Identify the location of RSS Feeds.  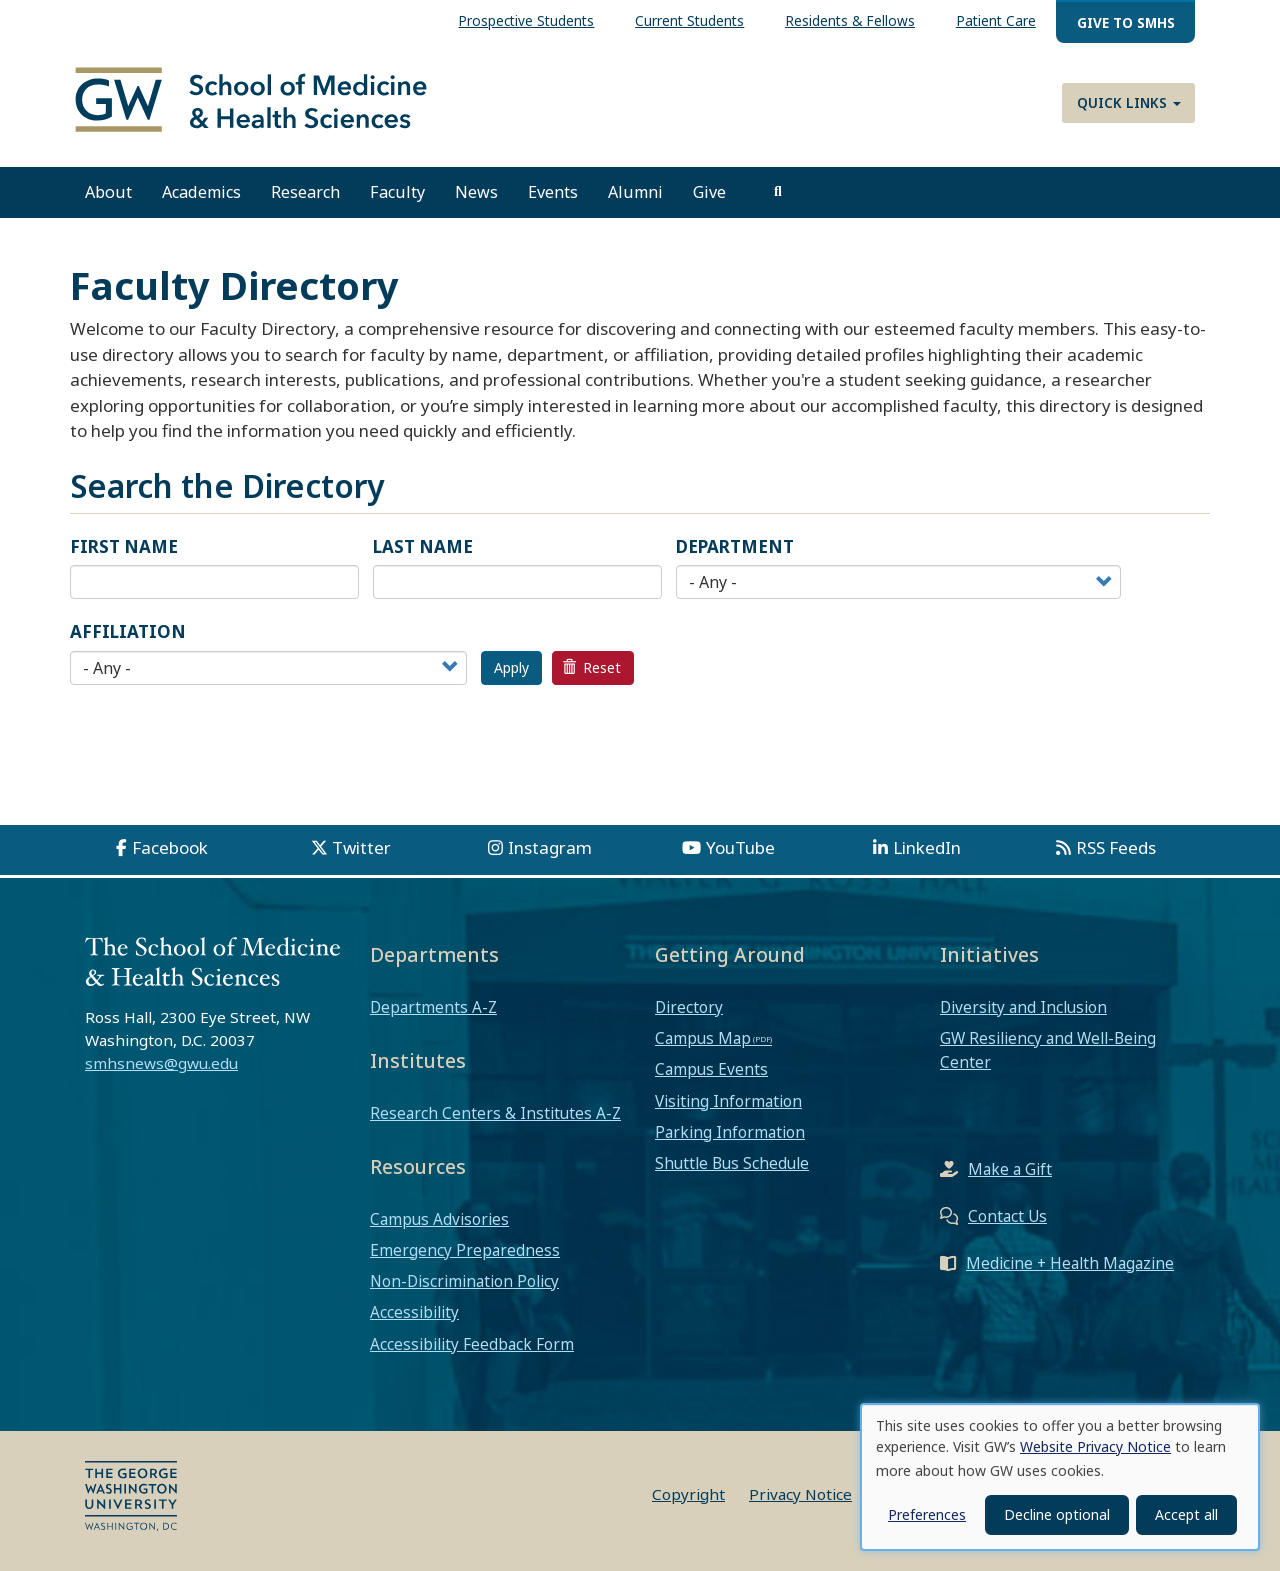
(1116, 847).